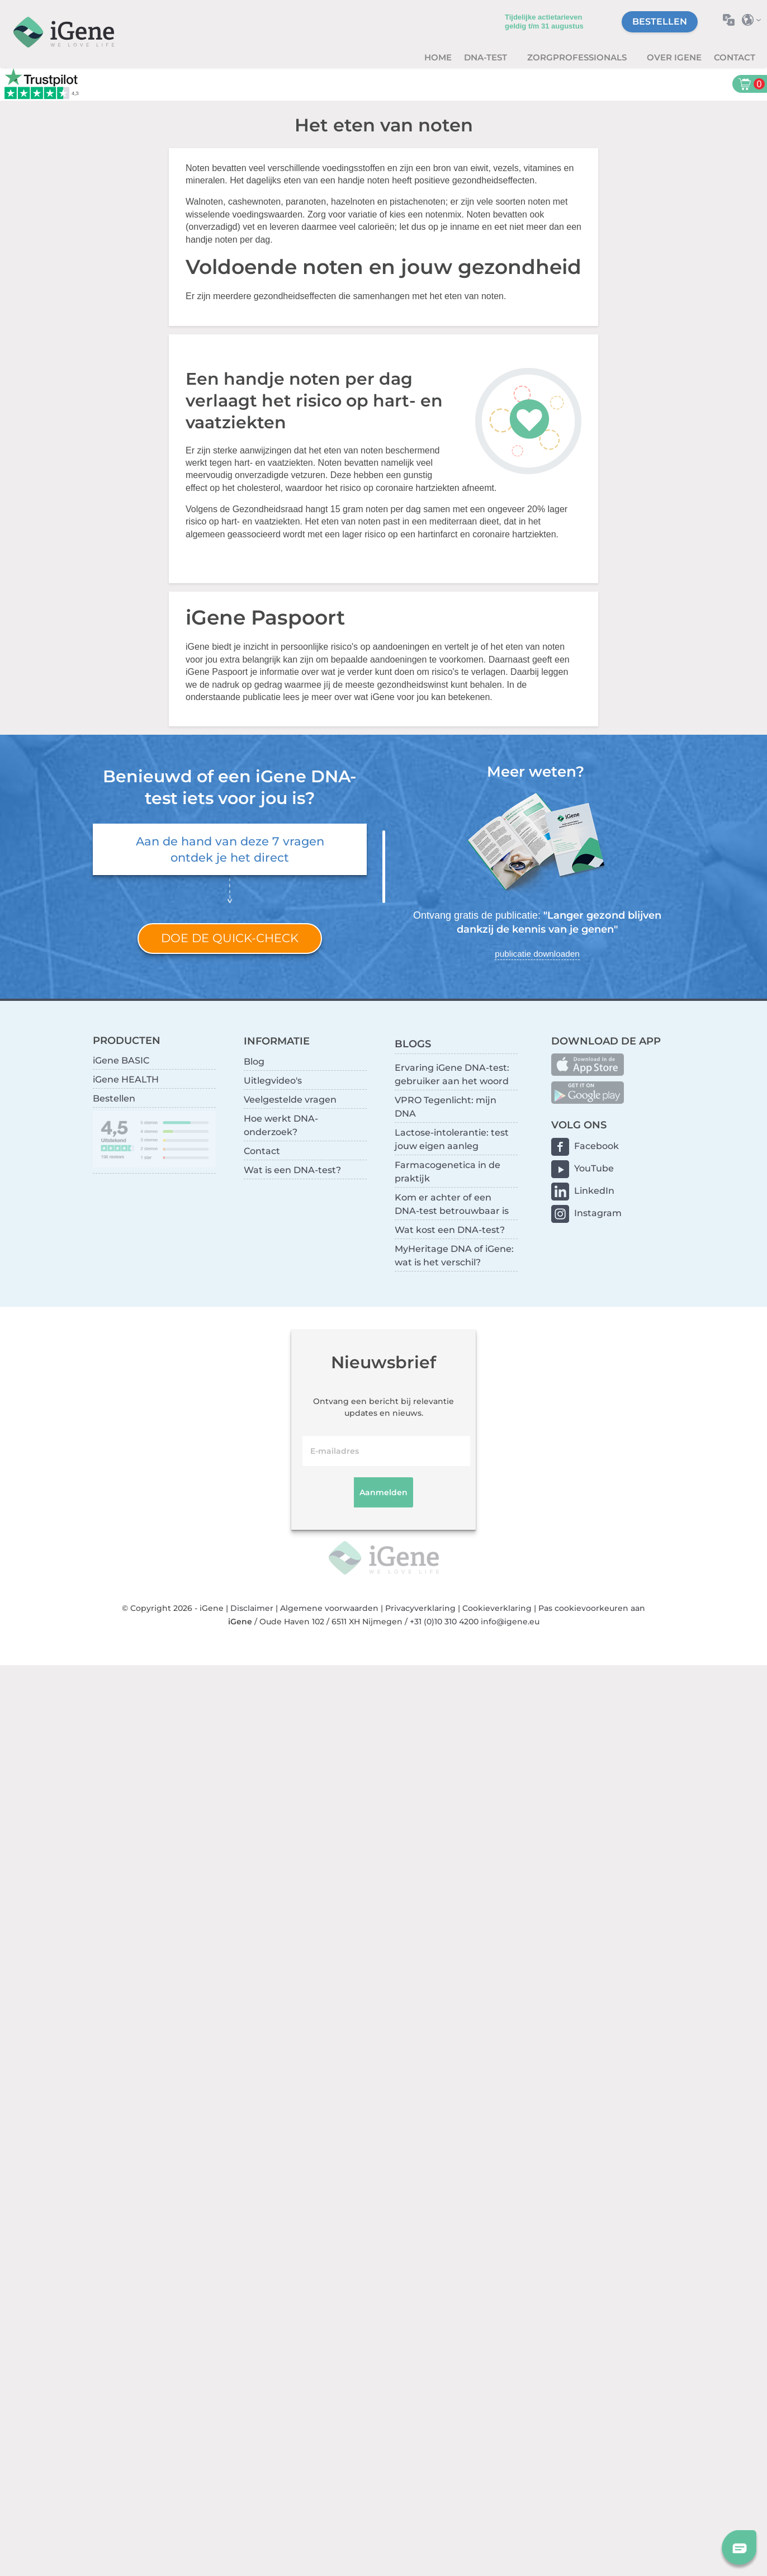 The image size is (767, 2576). I want to click on Disclaimer, so click(251, 1608).